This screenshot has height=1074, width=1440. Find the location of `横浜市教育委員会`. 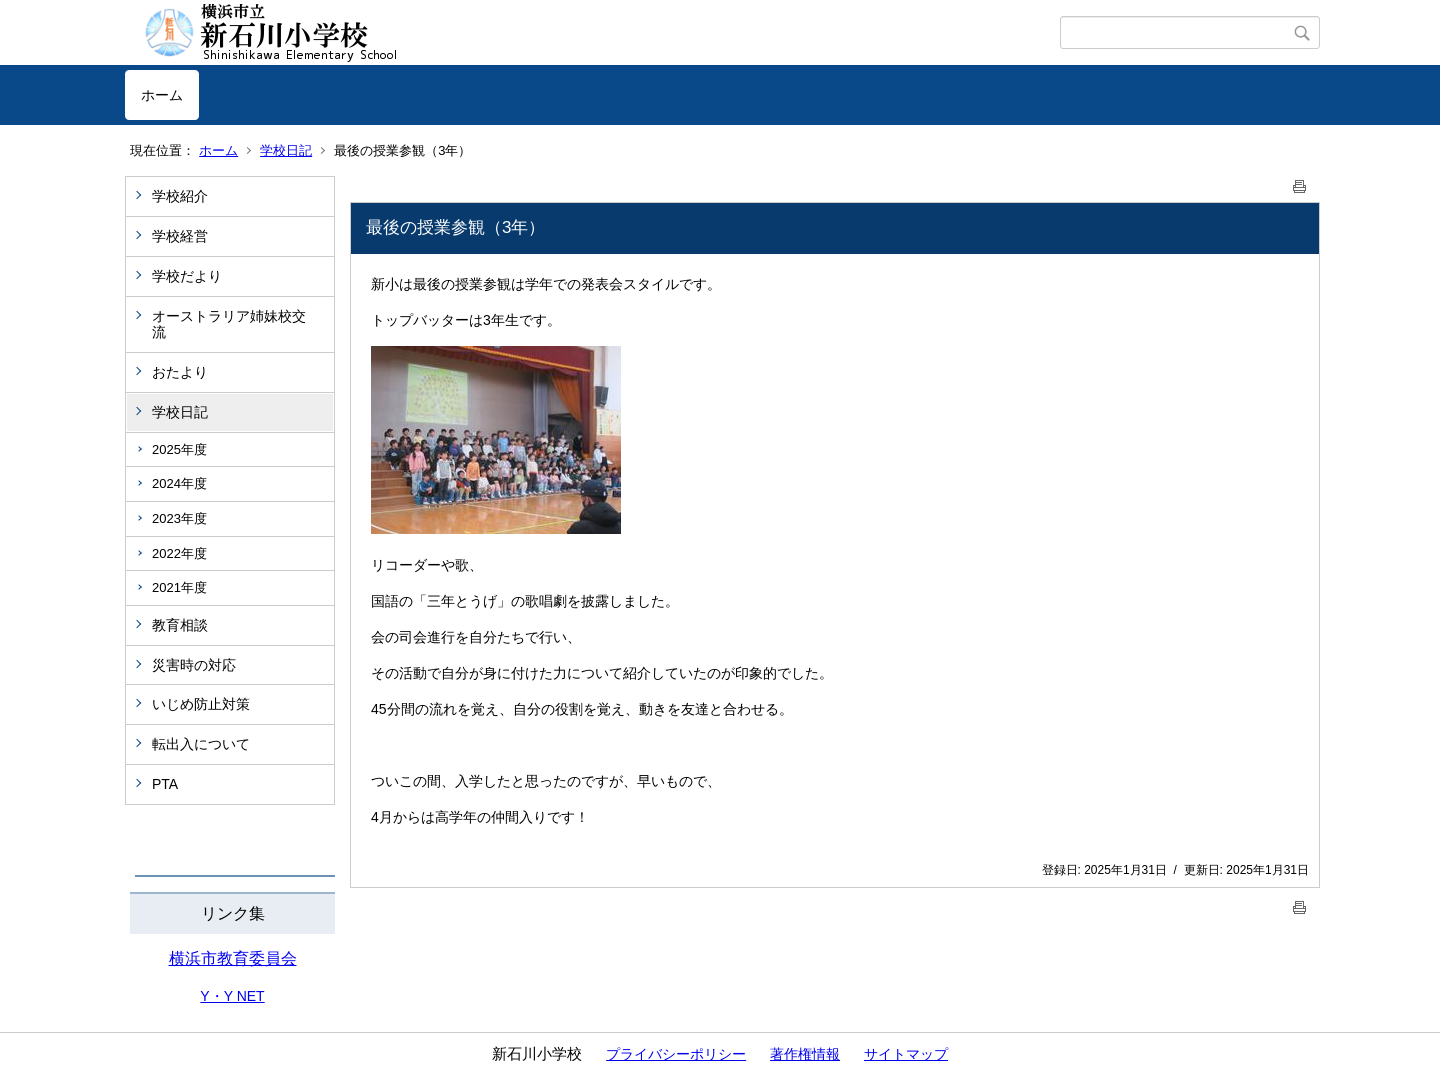

横浜市教育委員会 is located at coordinates (233, 958).